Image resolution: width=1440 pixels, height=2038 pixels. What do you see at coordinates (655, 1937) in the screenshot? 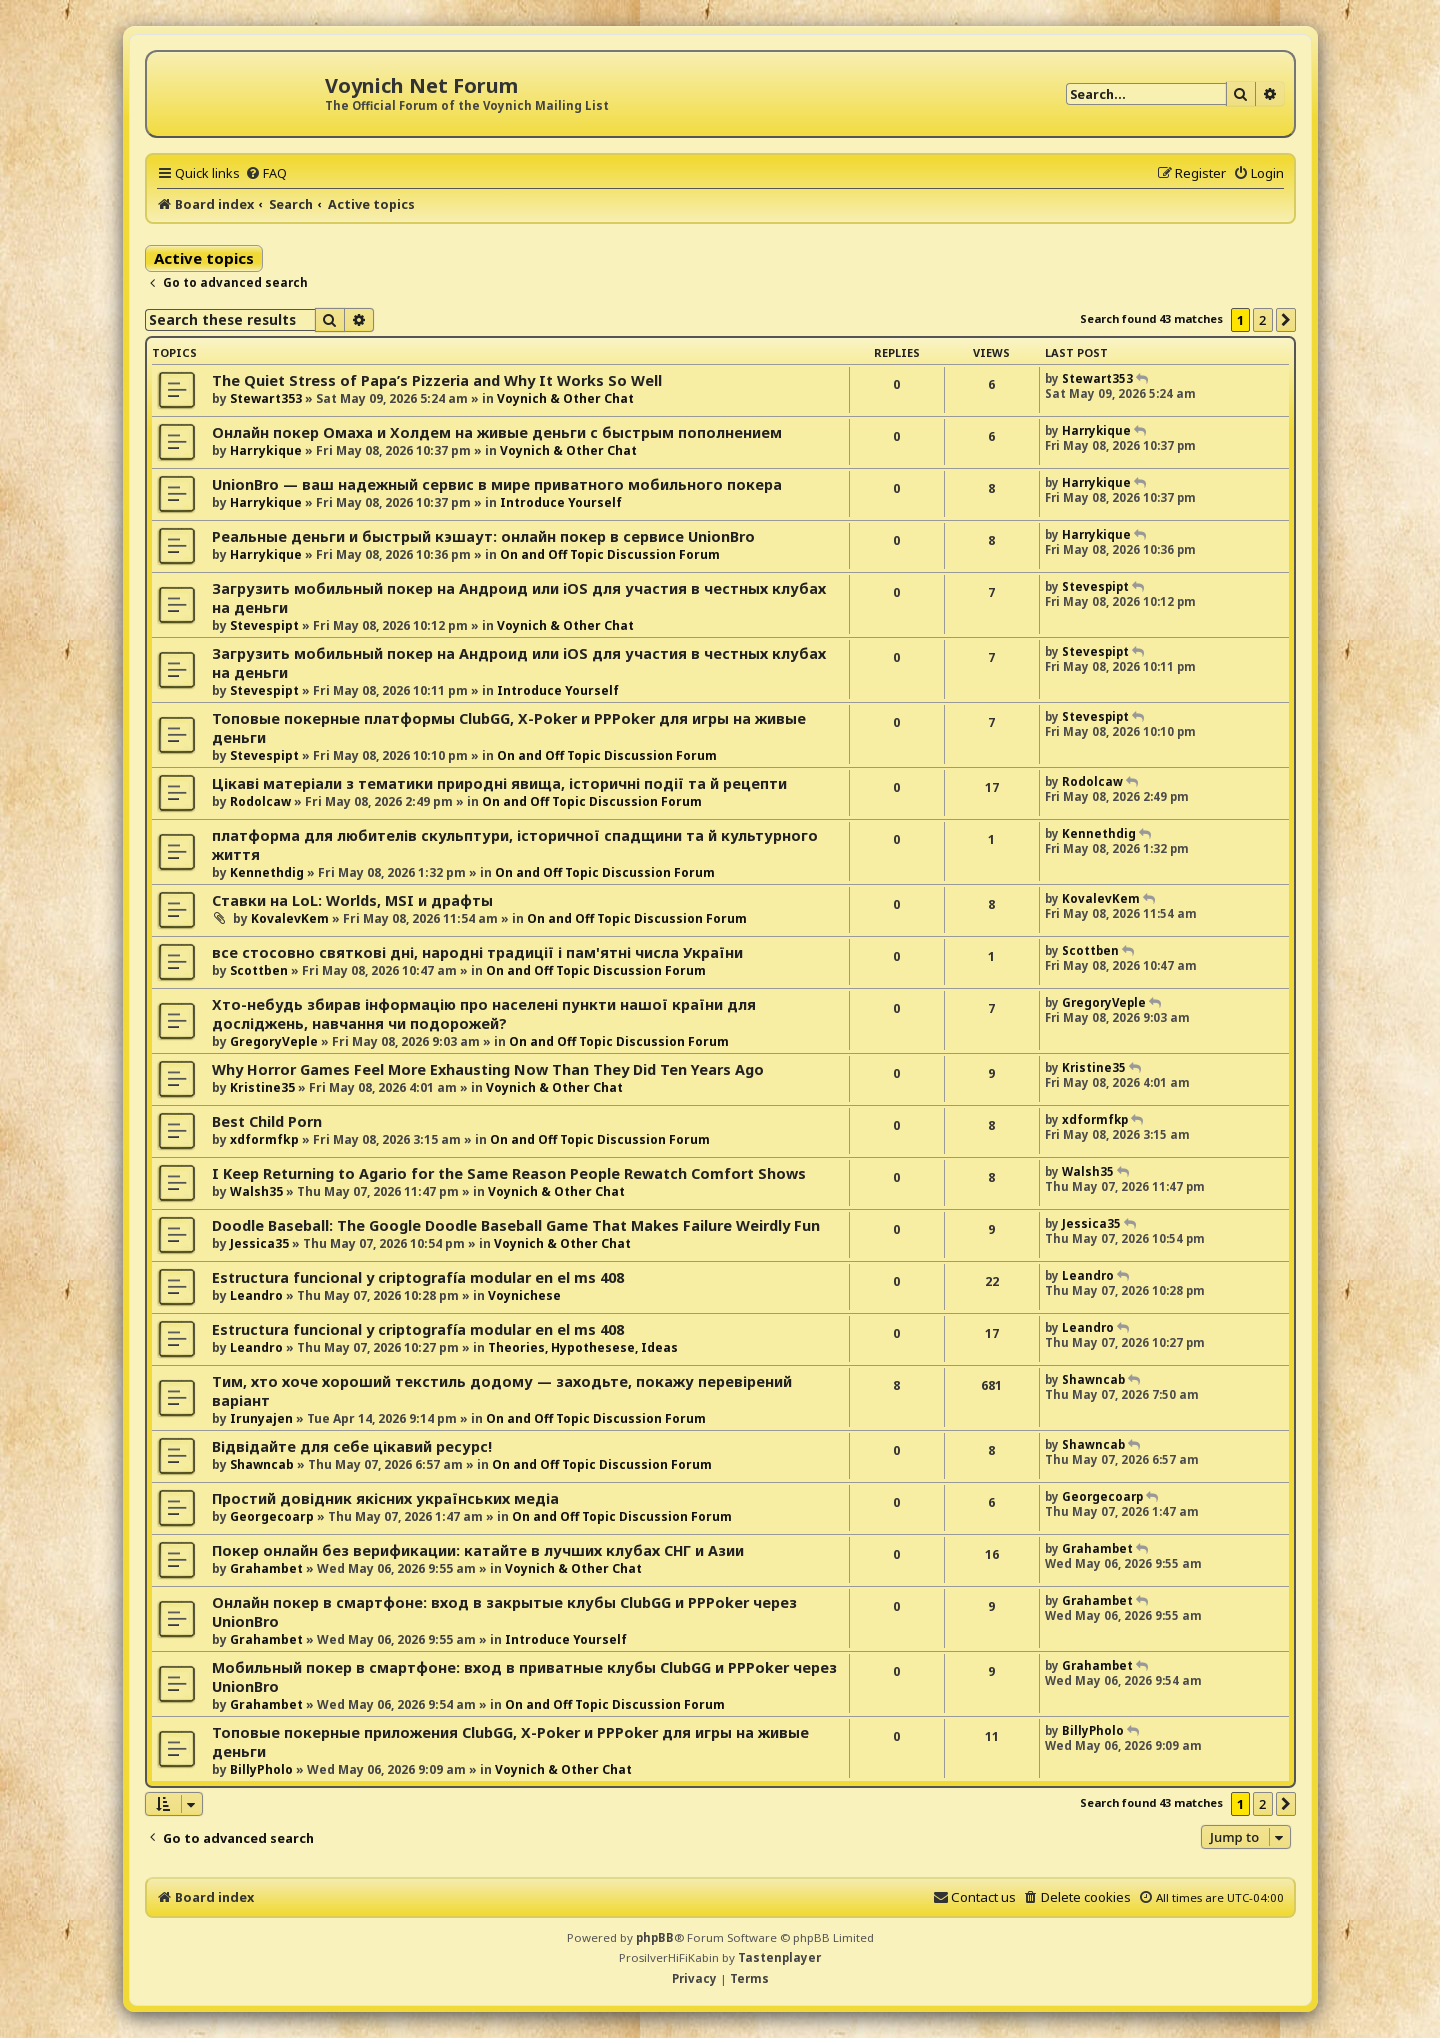
I see `phpBB` at bounding box center [655, 1937].